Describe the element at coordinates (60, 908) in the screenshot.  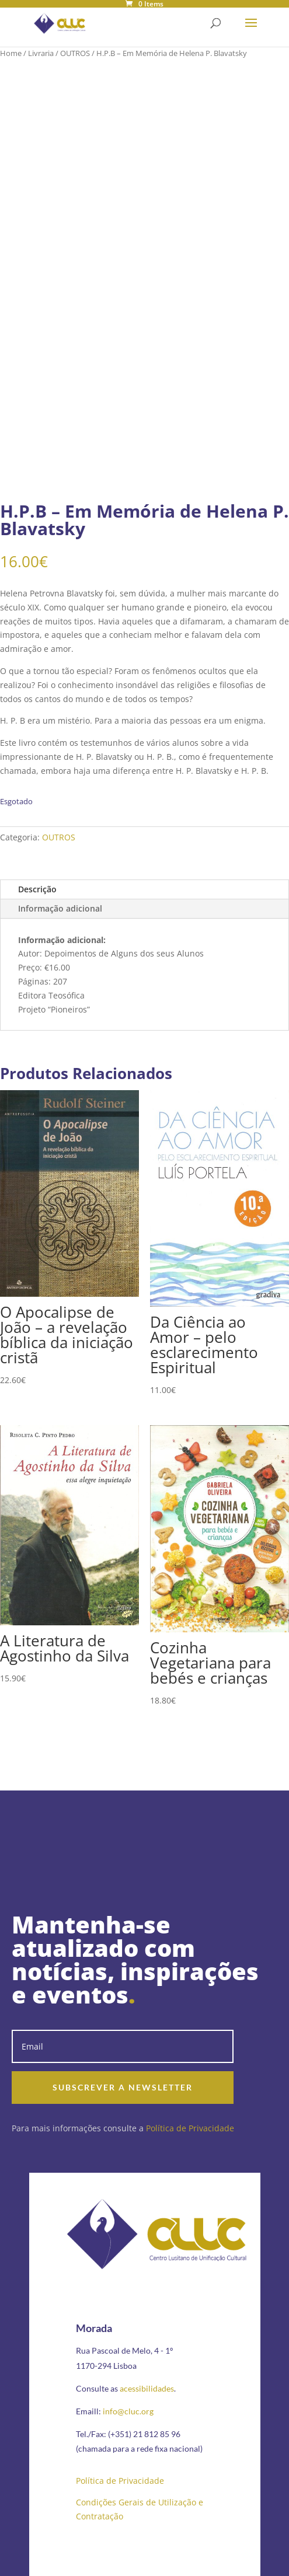
I see `Informação adicional` at that location.